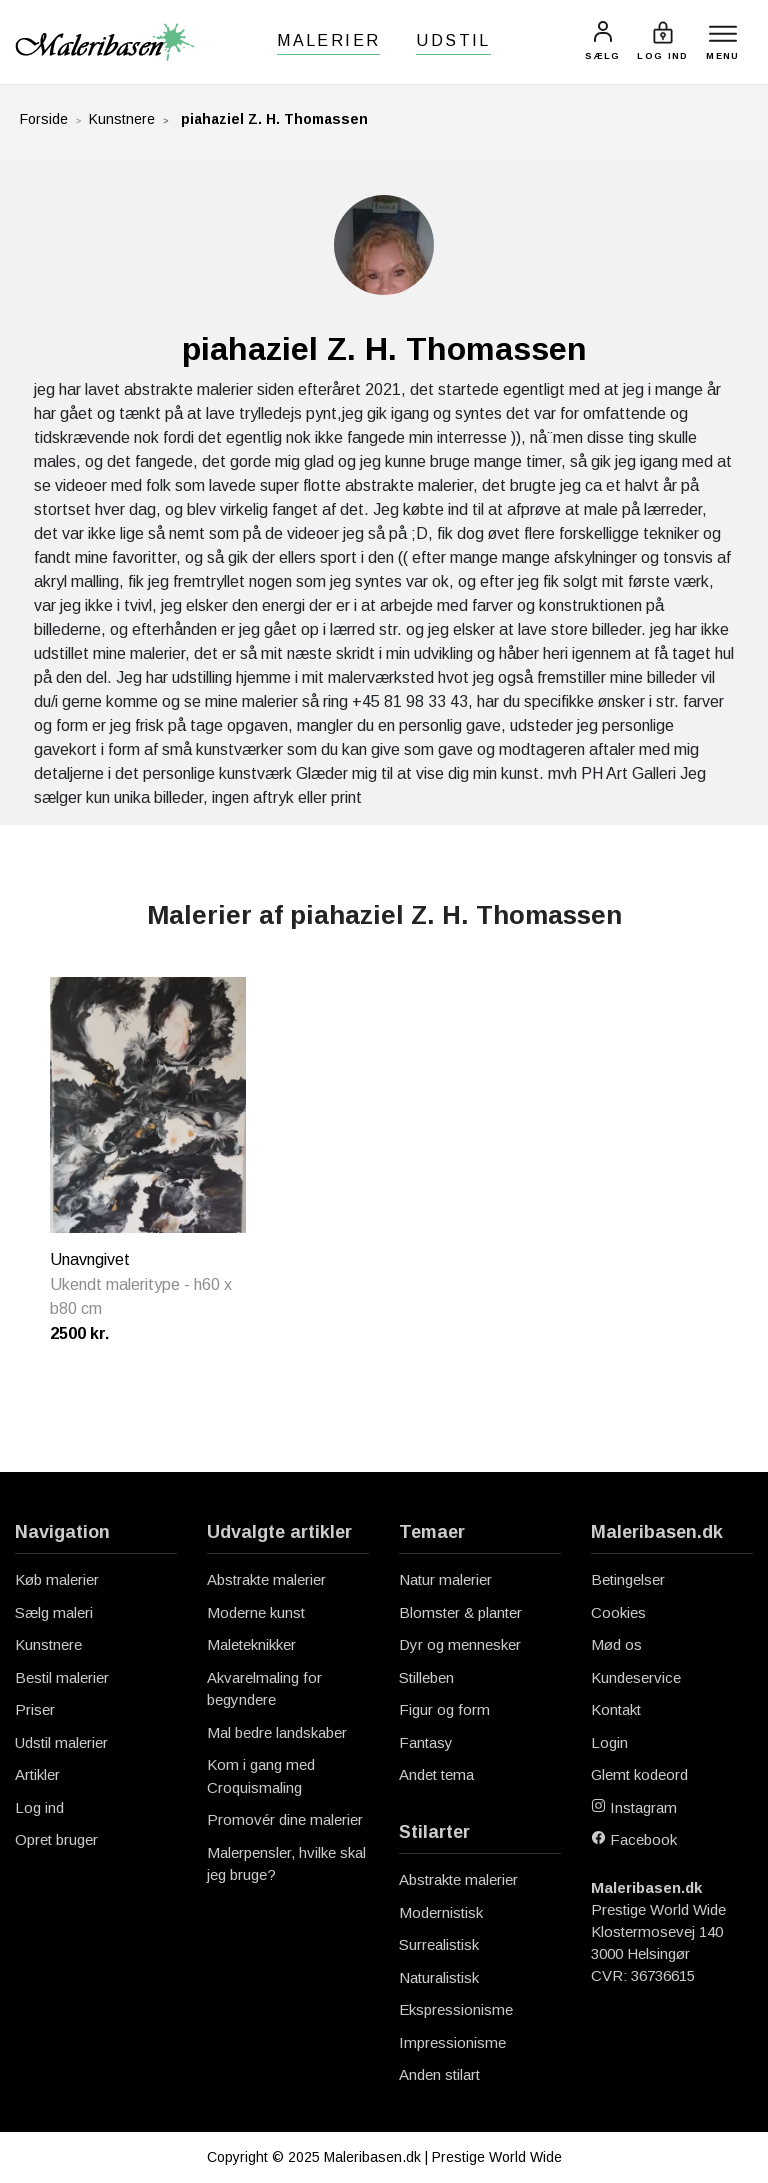 This screenshot has height=2183, width=768. What do you see at coordinates (609, 1742) in the screenshot?
I see `Login` at bounding box center [609, 1742].